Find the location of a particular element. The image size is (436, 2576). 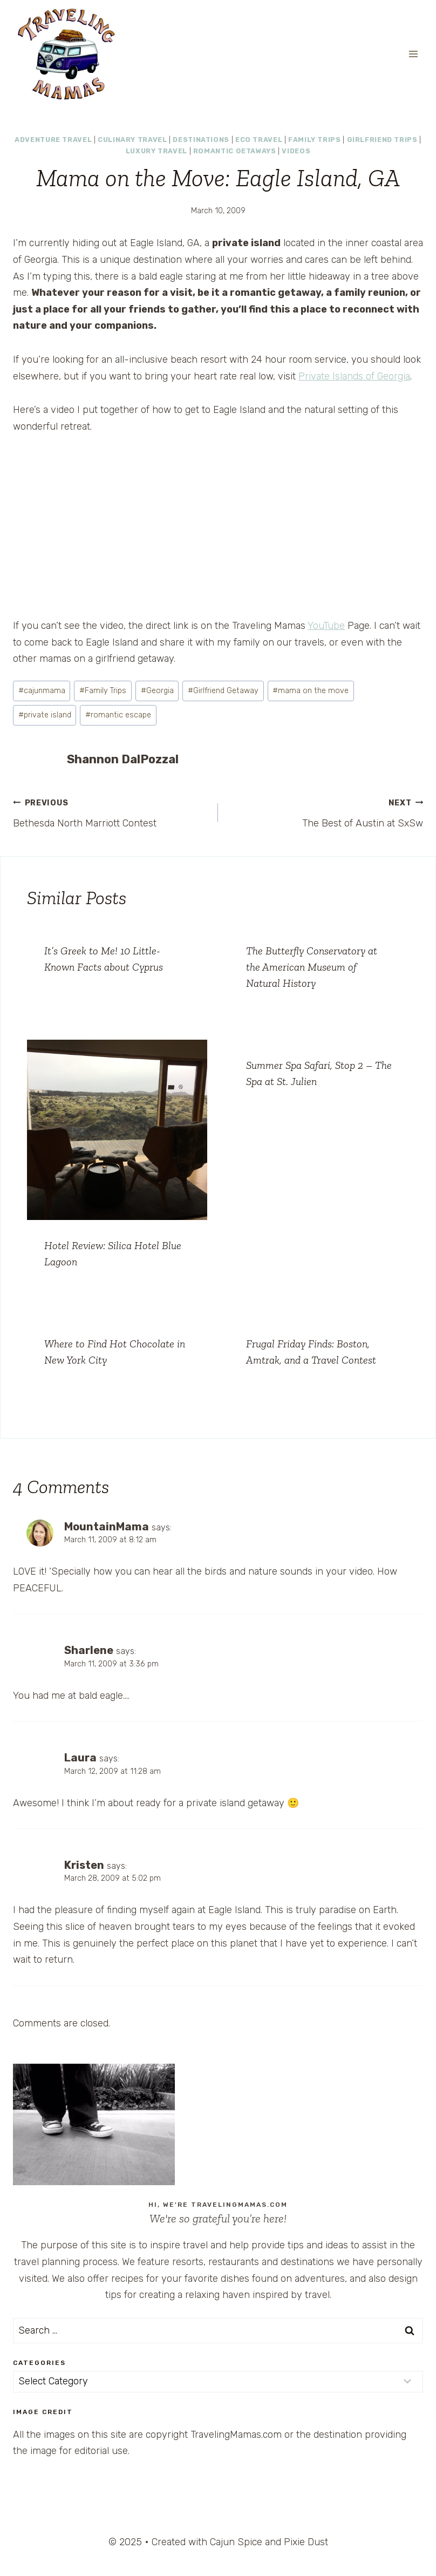

The Best of Austin at SxSw is located at coordinates (325, 812).